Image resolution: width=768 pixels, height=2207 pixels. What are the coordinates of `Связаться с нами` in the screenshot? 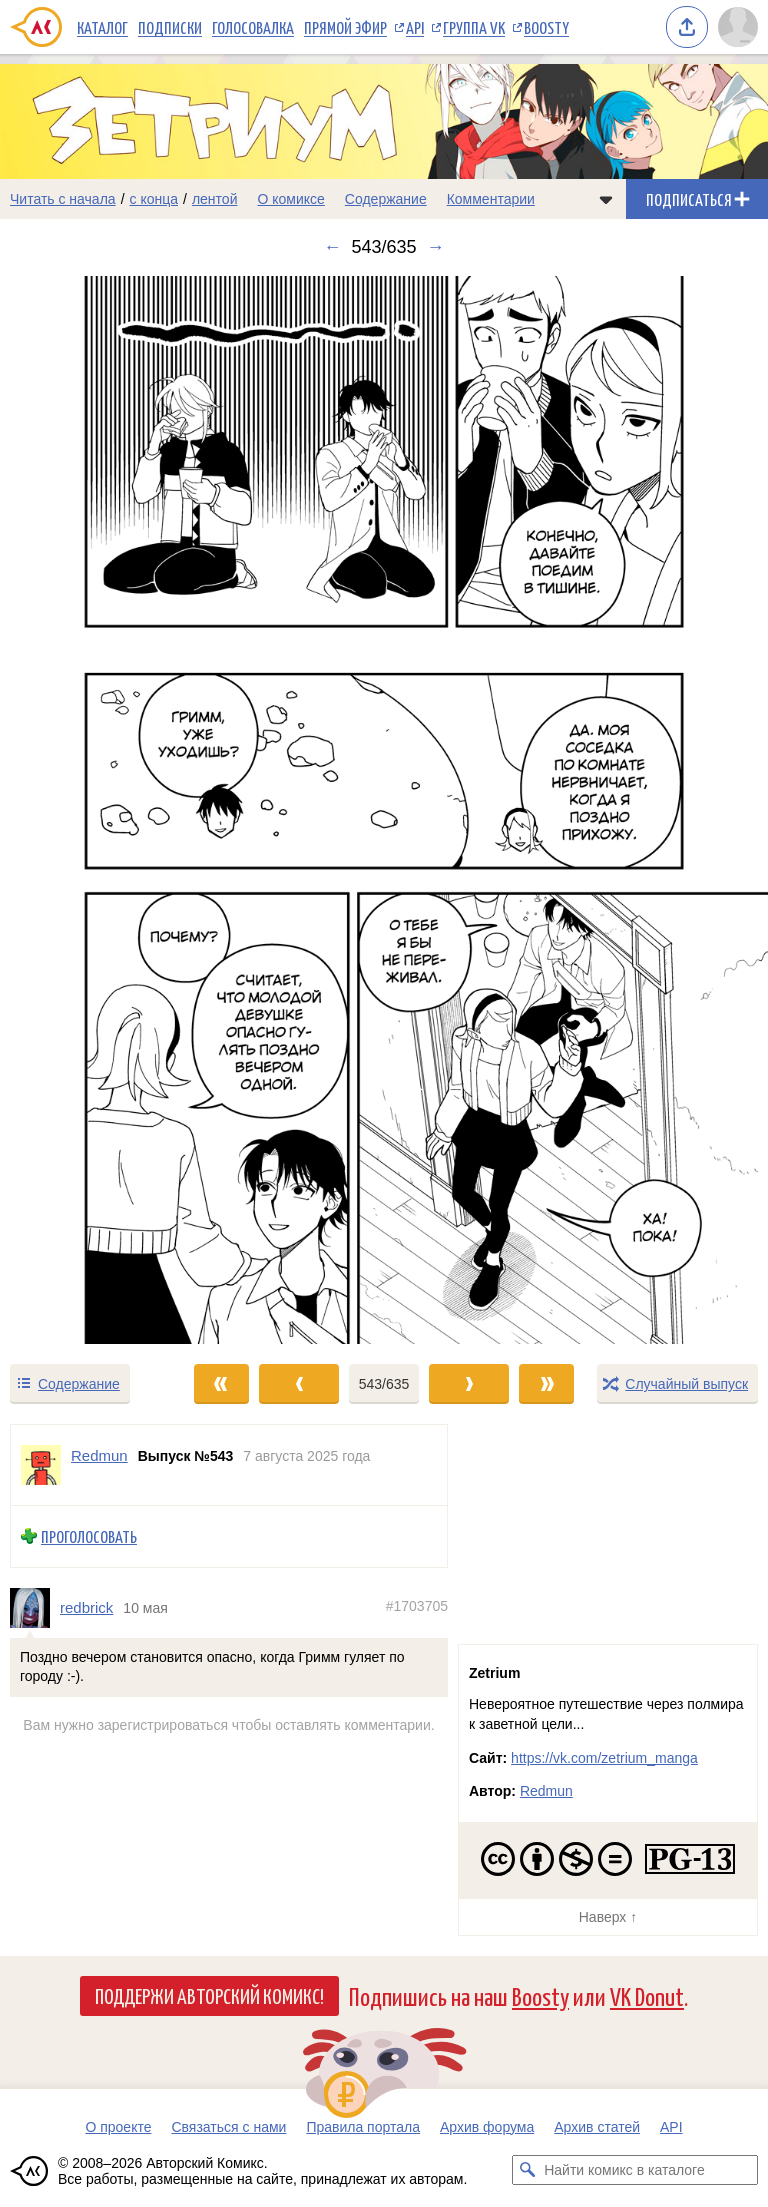 It's located at (228, 2127).